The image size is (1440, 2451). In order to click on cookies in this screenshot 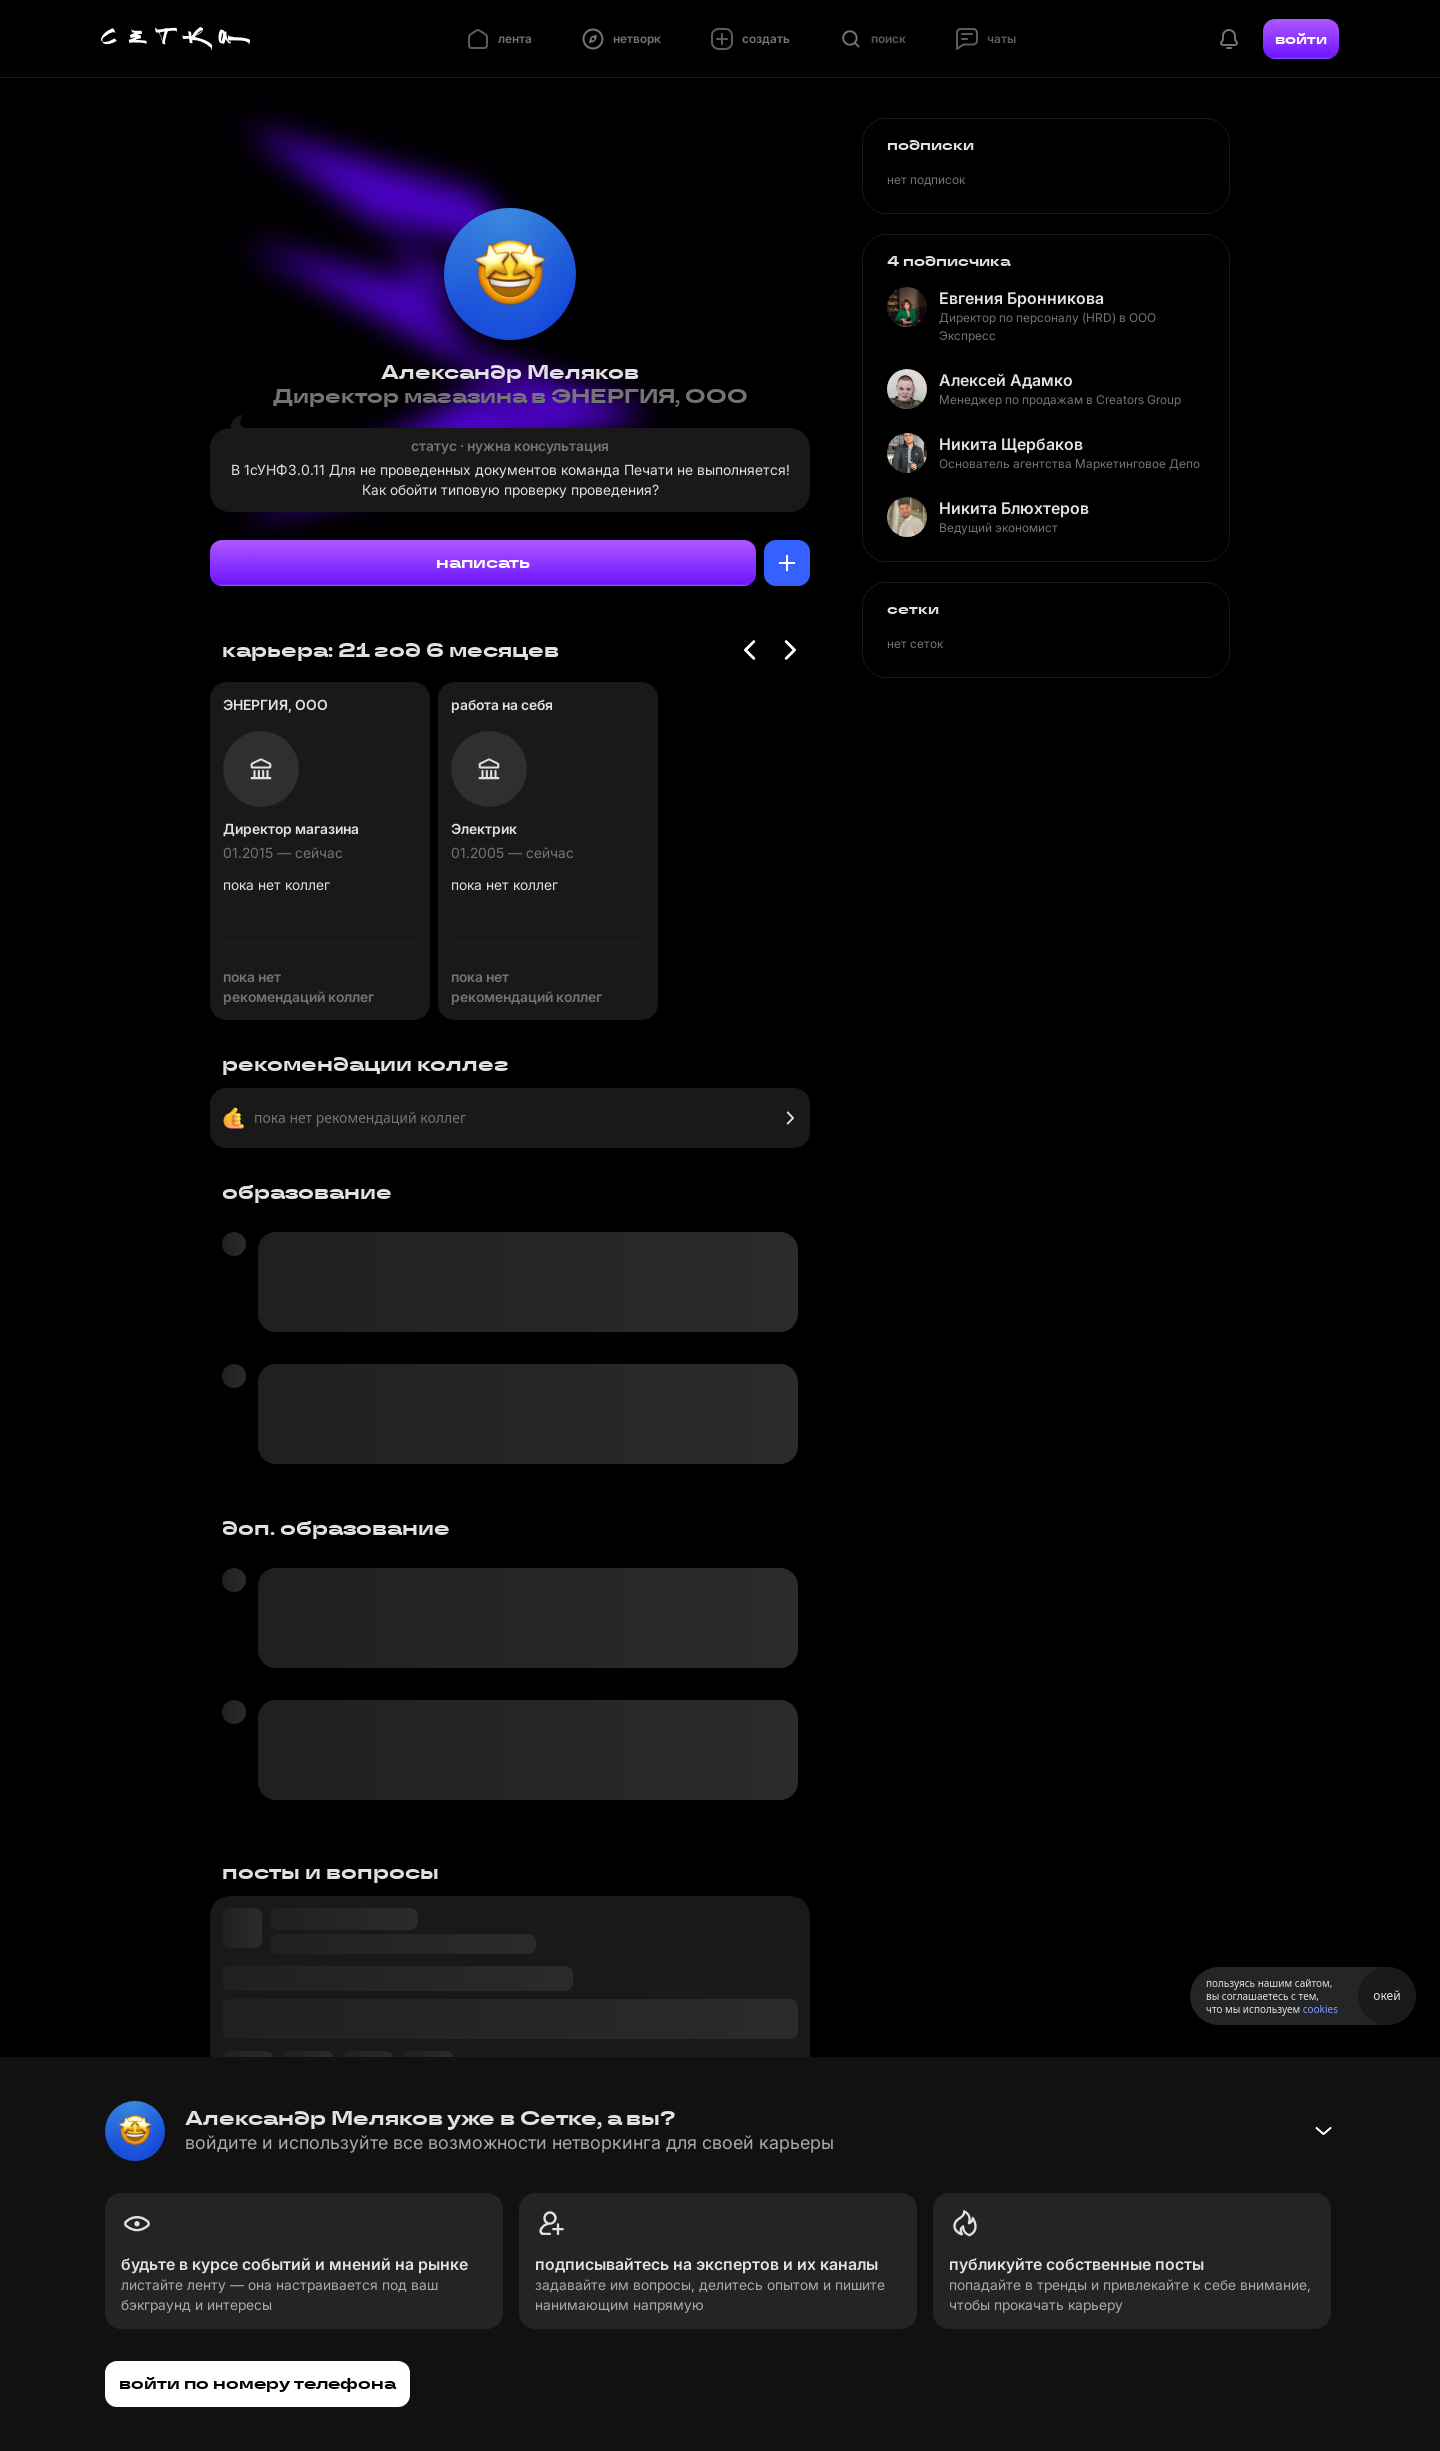, I will do `click(1320, 2009)`.